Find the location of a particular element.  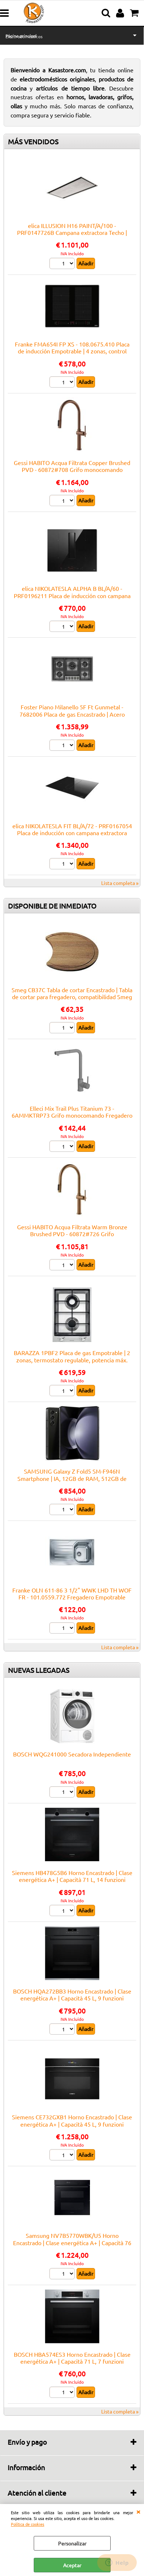

Smeg CB37C Tabla de cortar Encastrado | Tabla de cortar para fregadero, compatibilidad Smeg is located at coordinates (72, 993).